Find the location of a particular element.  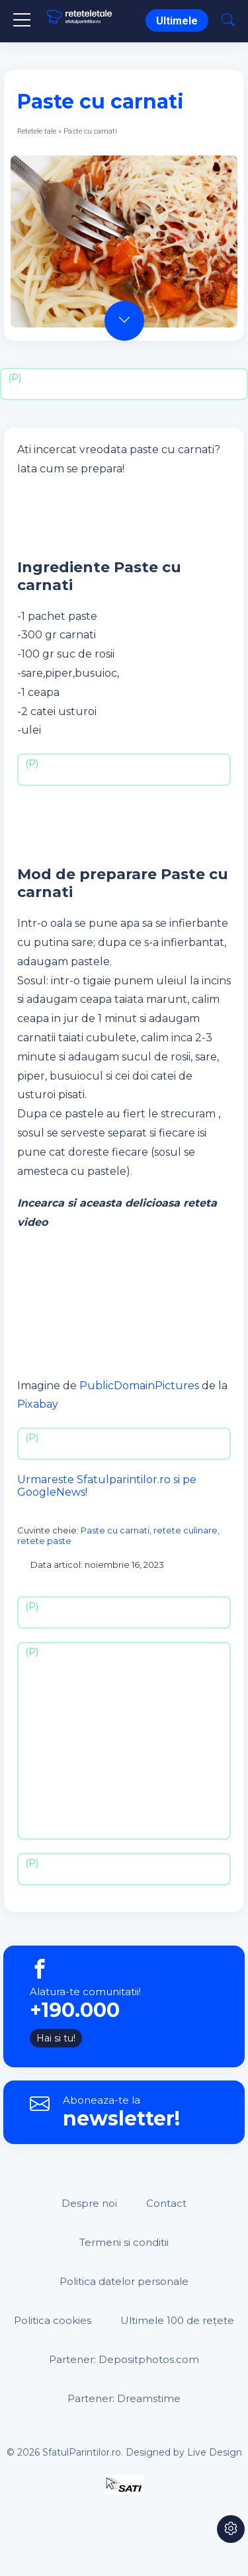

Despre noi is located at coordinates (89, 2203).